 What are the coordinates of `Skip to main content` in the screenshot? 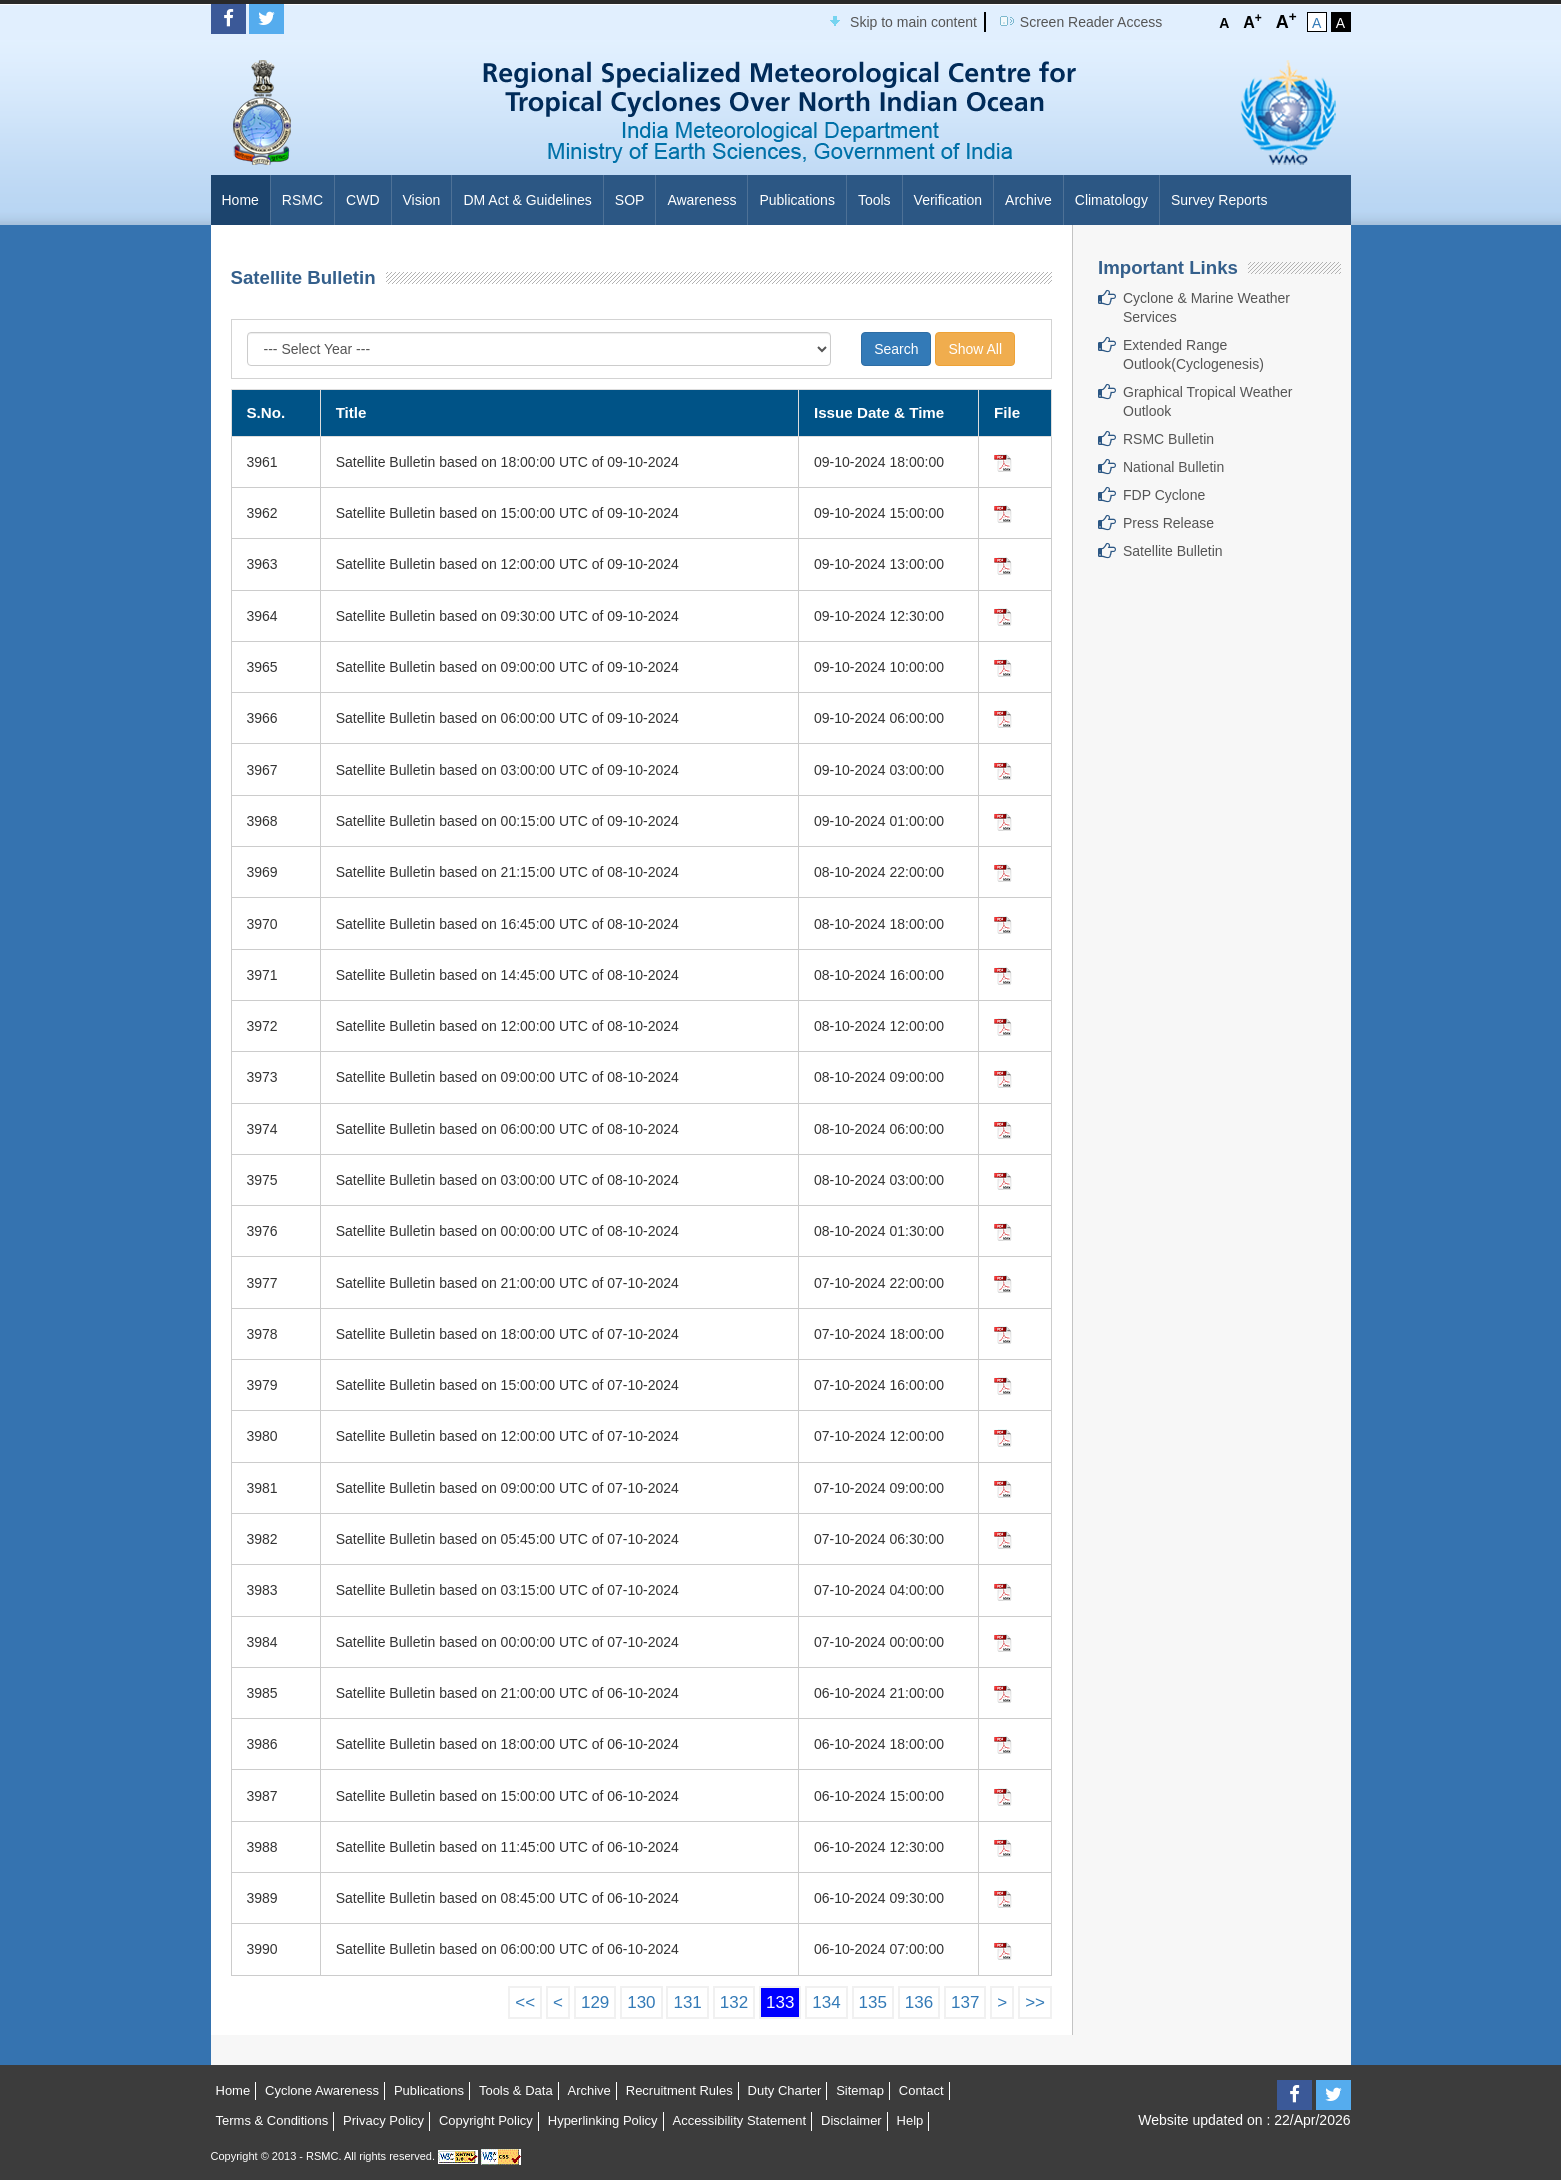 It's located at (913, 22).